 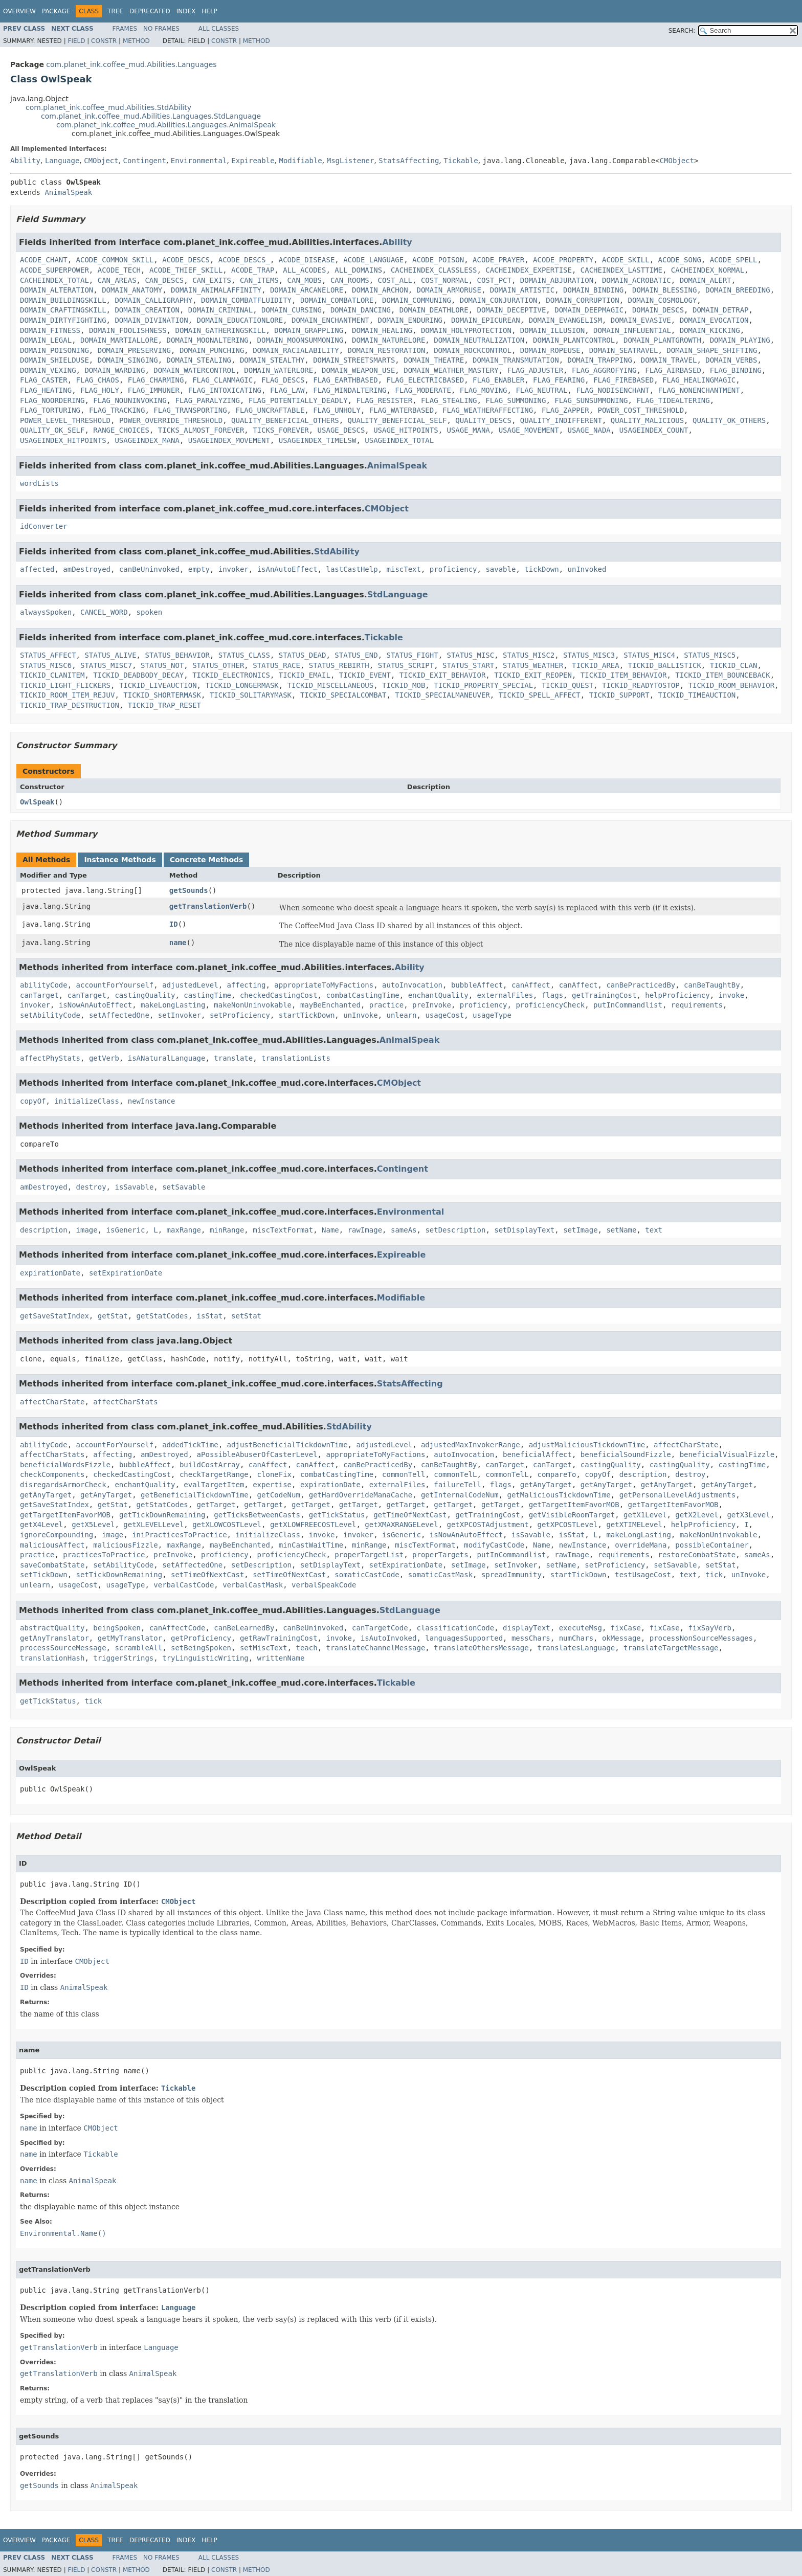 What do you see at coordinates (384, 400) in the screenshot?
I see `FLAG_RESISTER` at bounding box center [384, 400].